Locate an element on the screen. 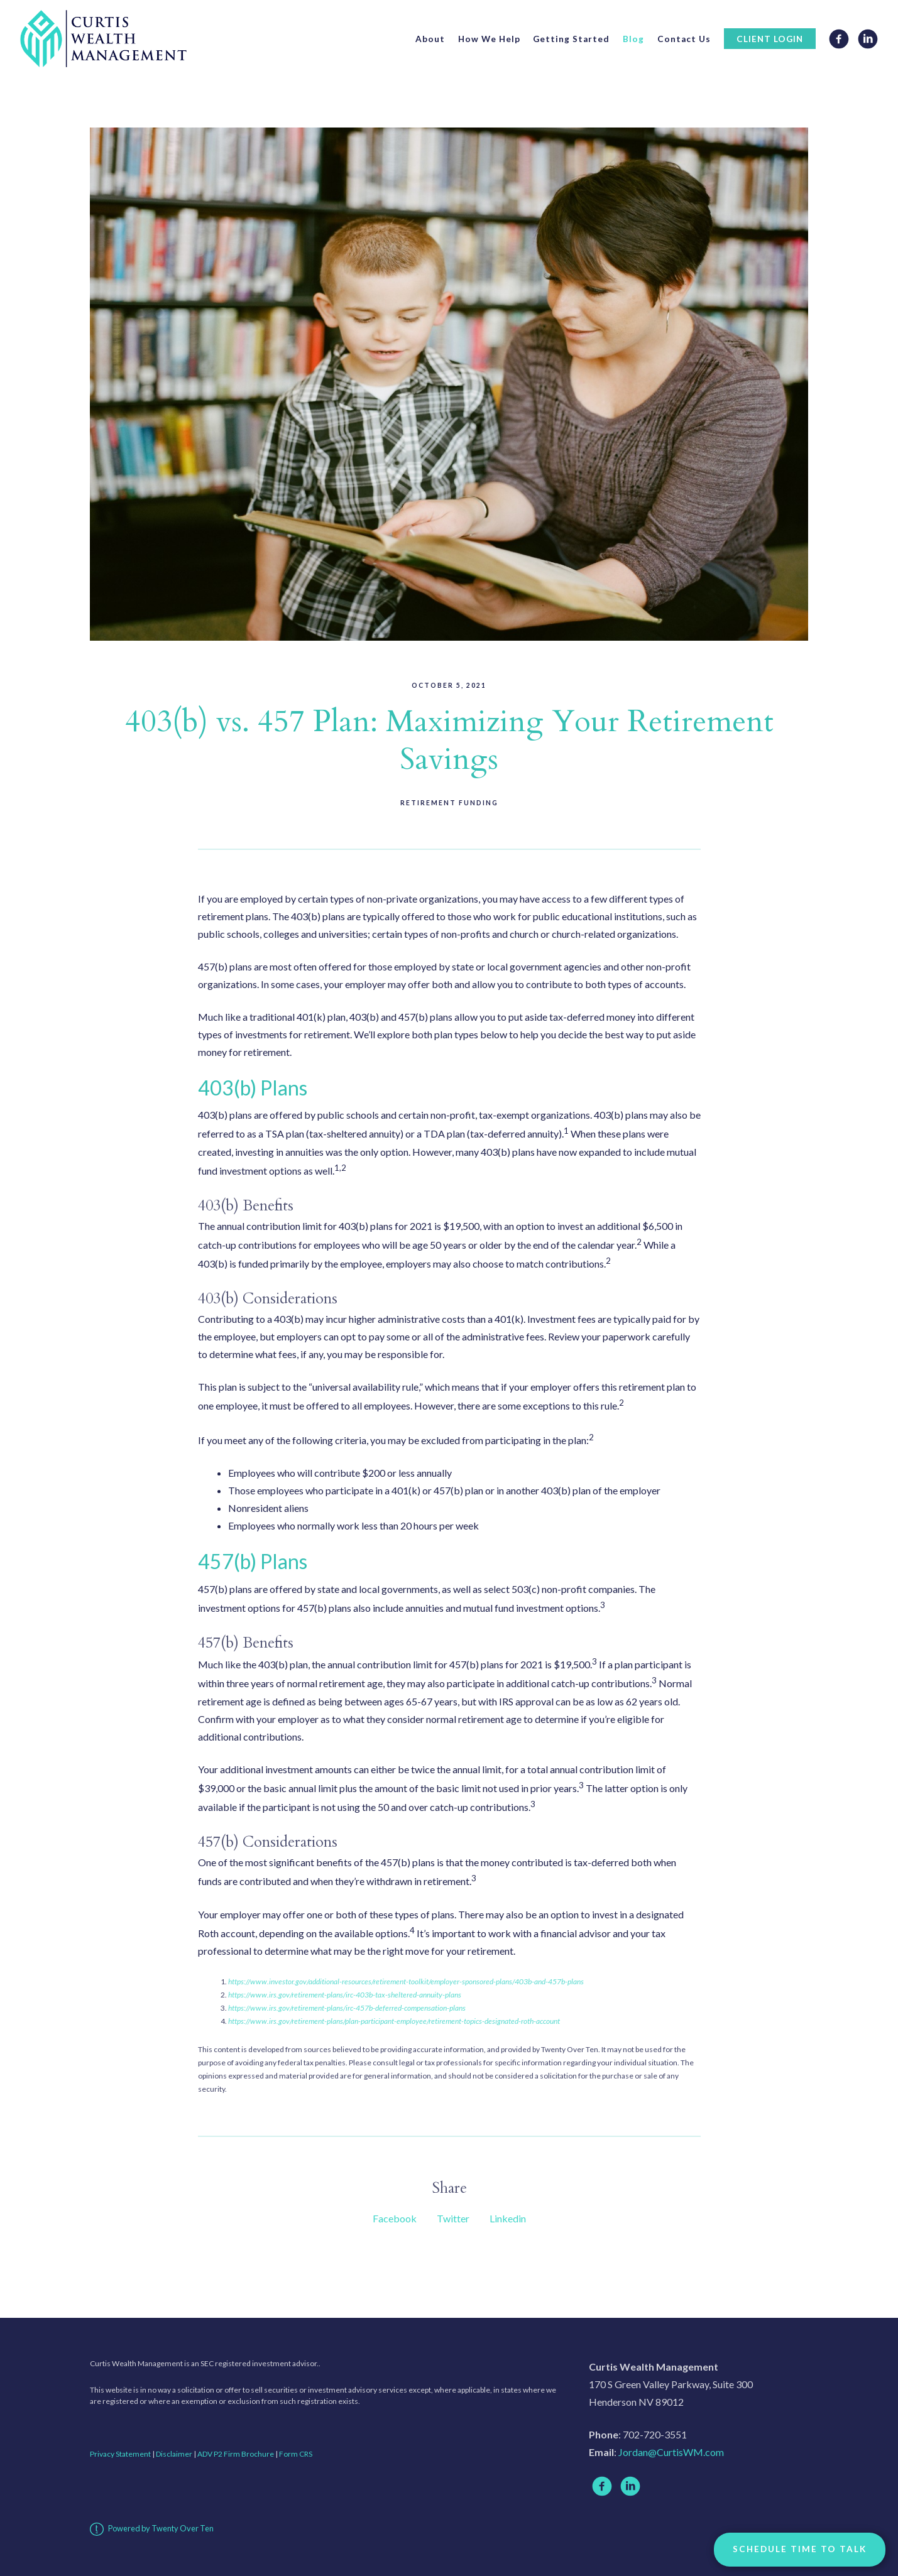 The width and height of the screenshot is (898, 2576). About is located at coordinates (430, 39).